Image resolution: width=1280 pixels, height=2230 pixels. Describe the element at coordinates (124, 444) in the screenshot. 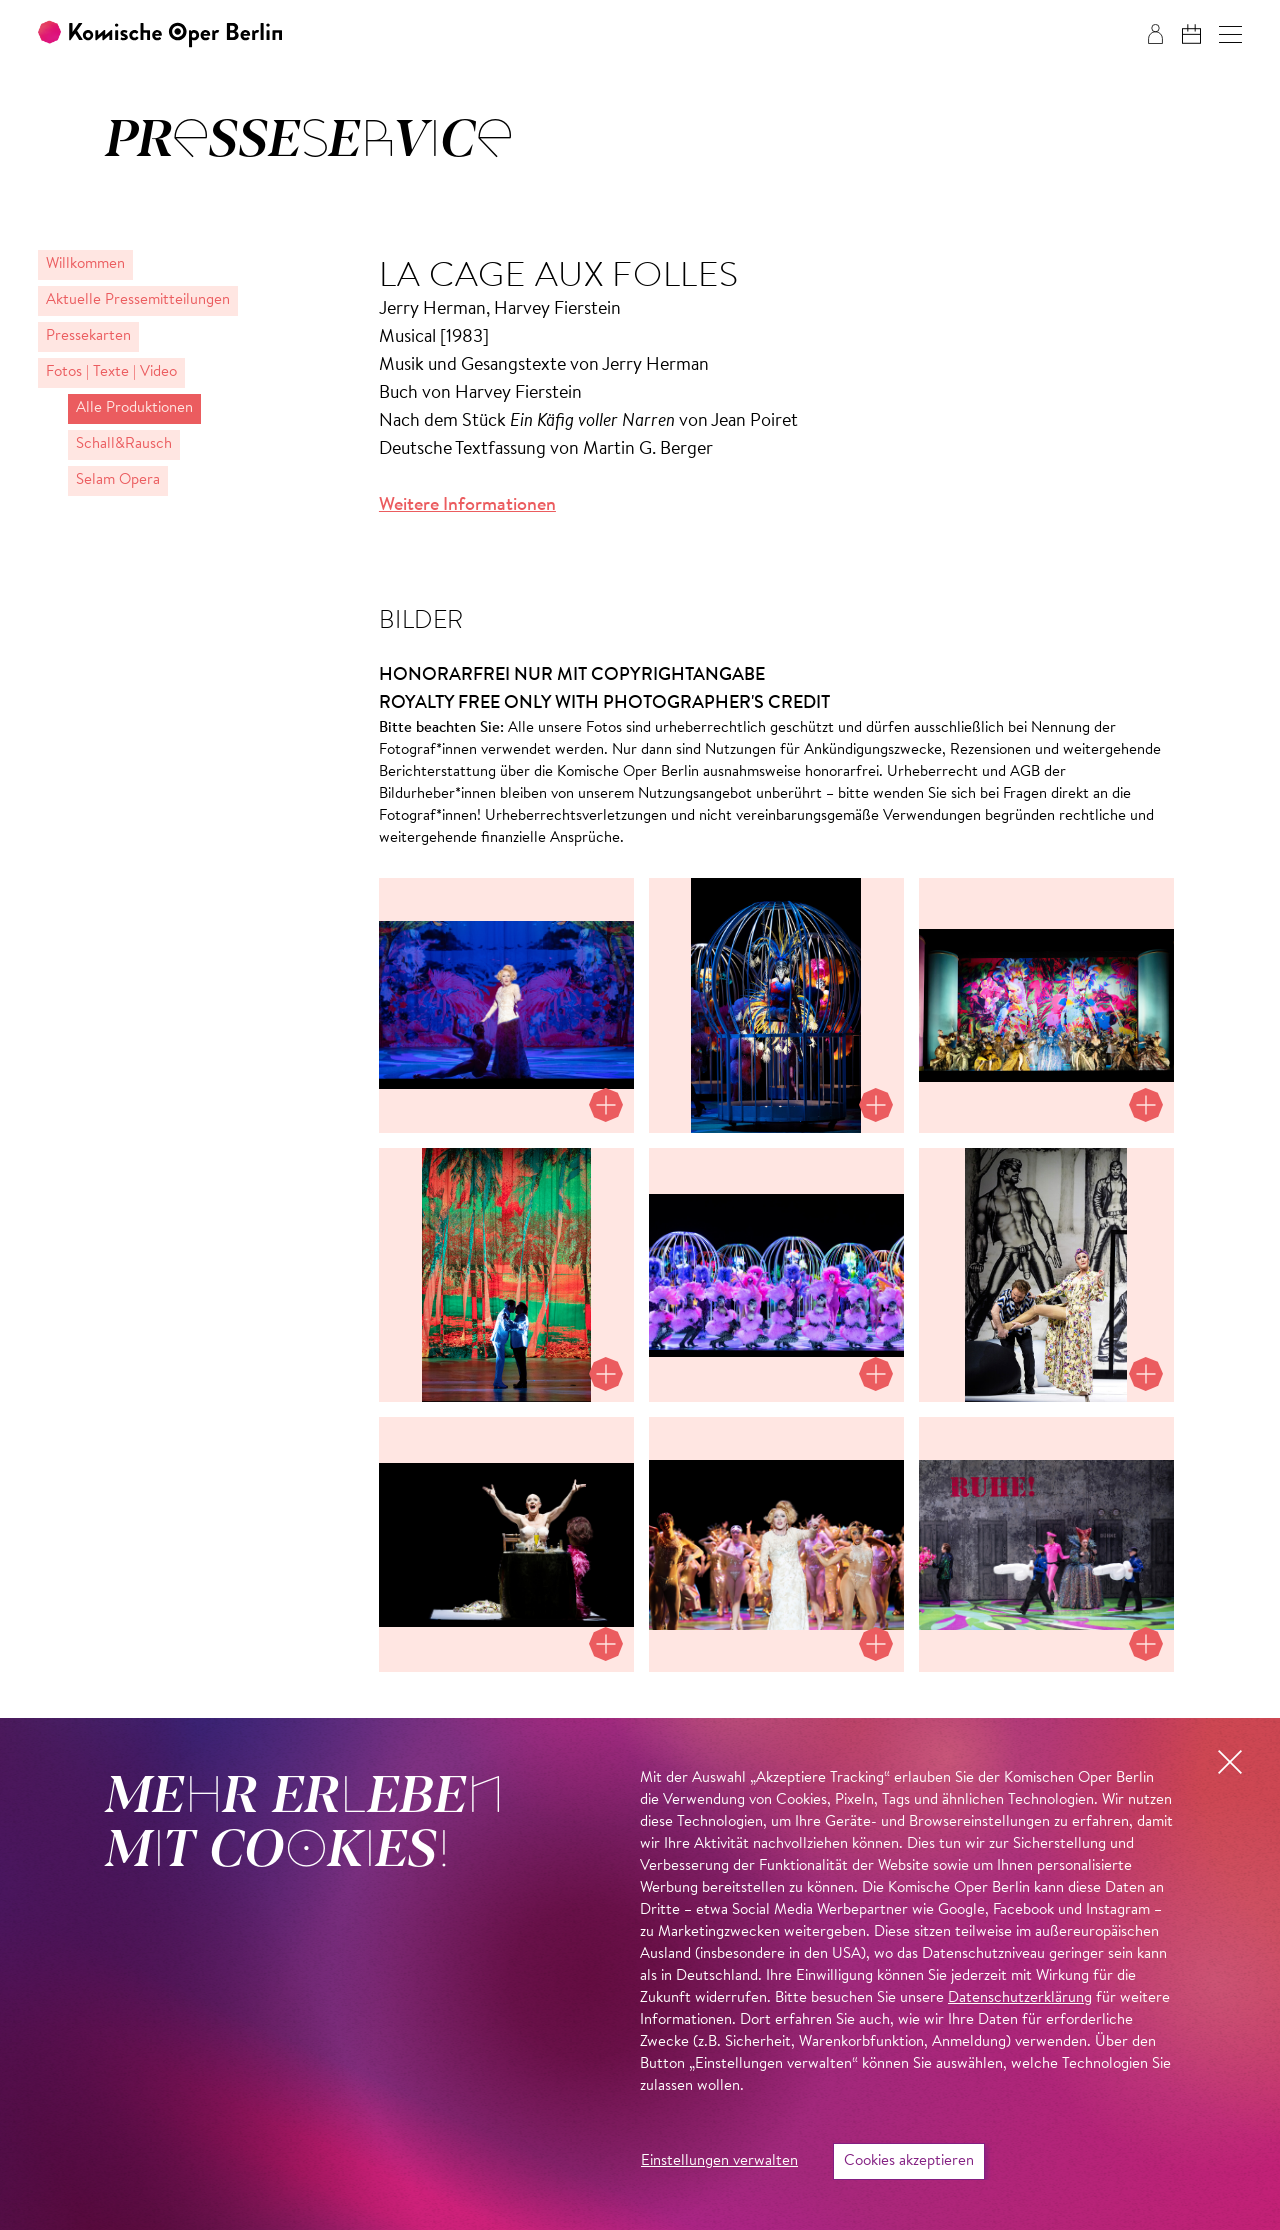

I see `Schall&Rausch` at that location.